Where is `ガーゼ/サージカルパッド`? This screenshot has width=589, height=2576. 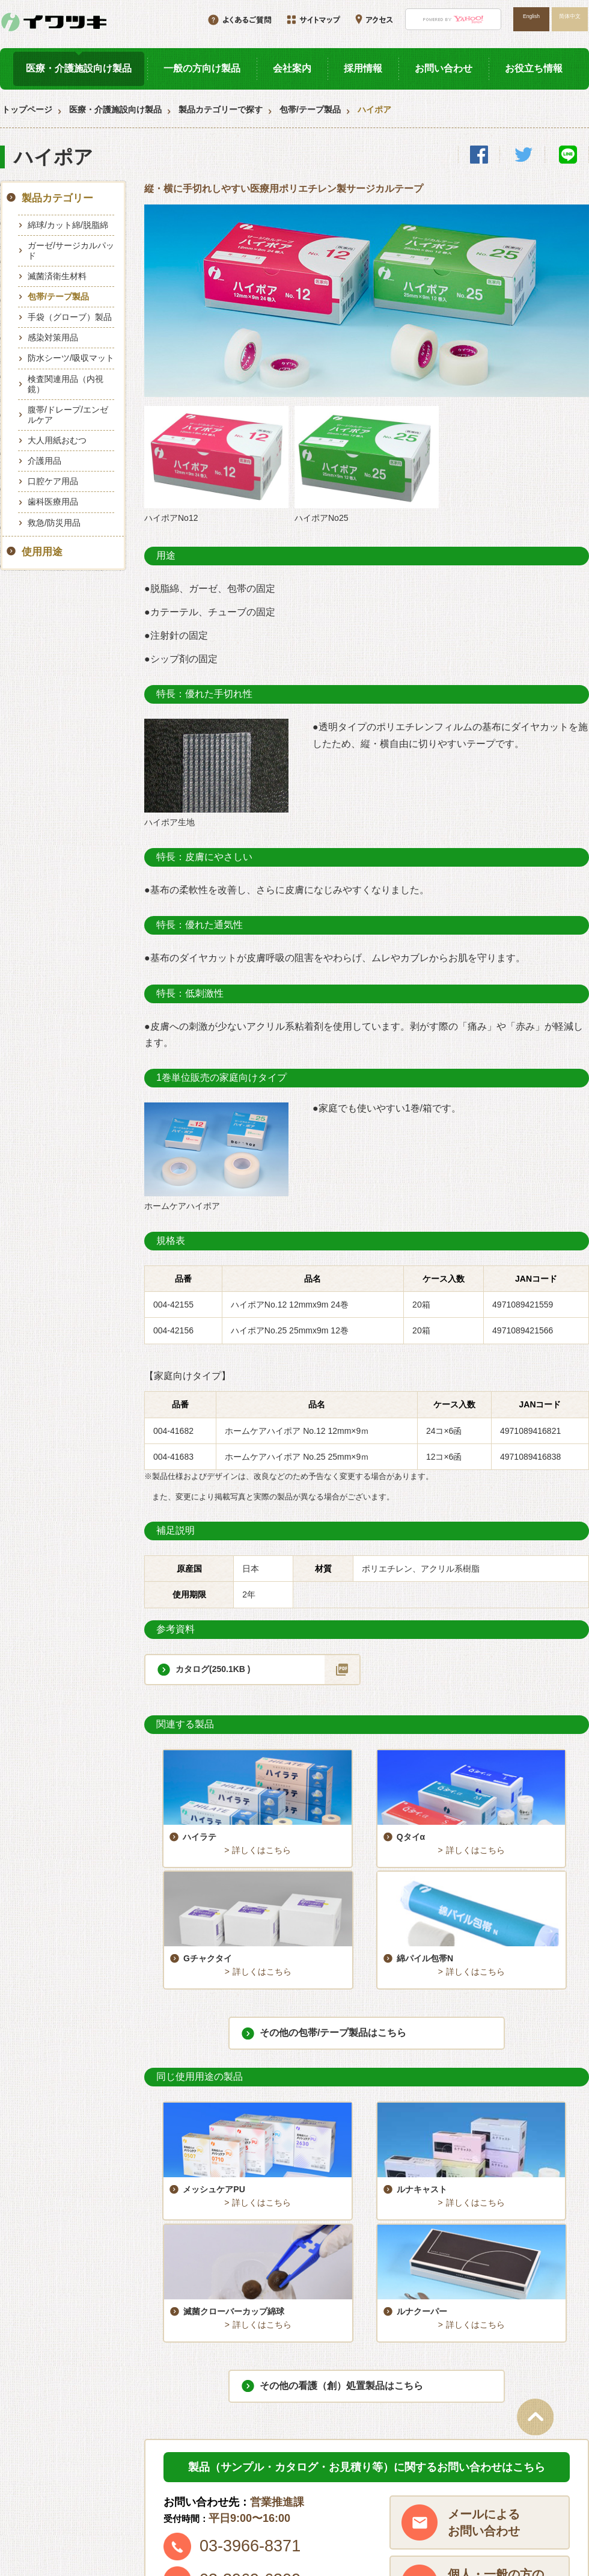 ガーゼ/サージカルパッド is located at coordinates (71, 250).